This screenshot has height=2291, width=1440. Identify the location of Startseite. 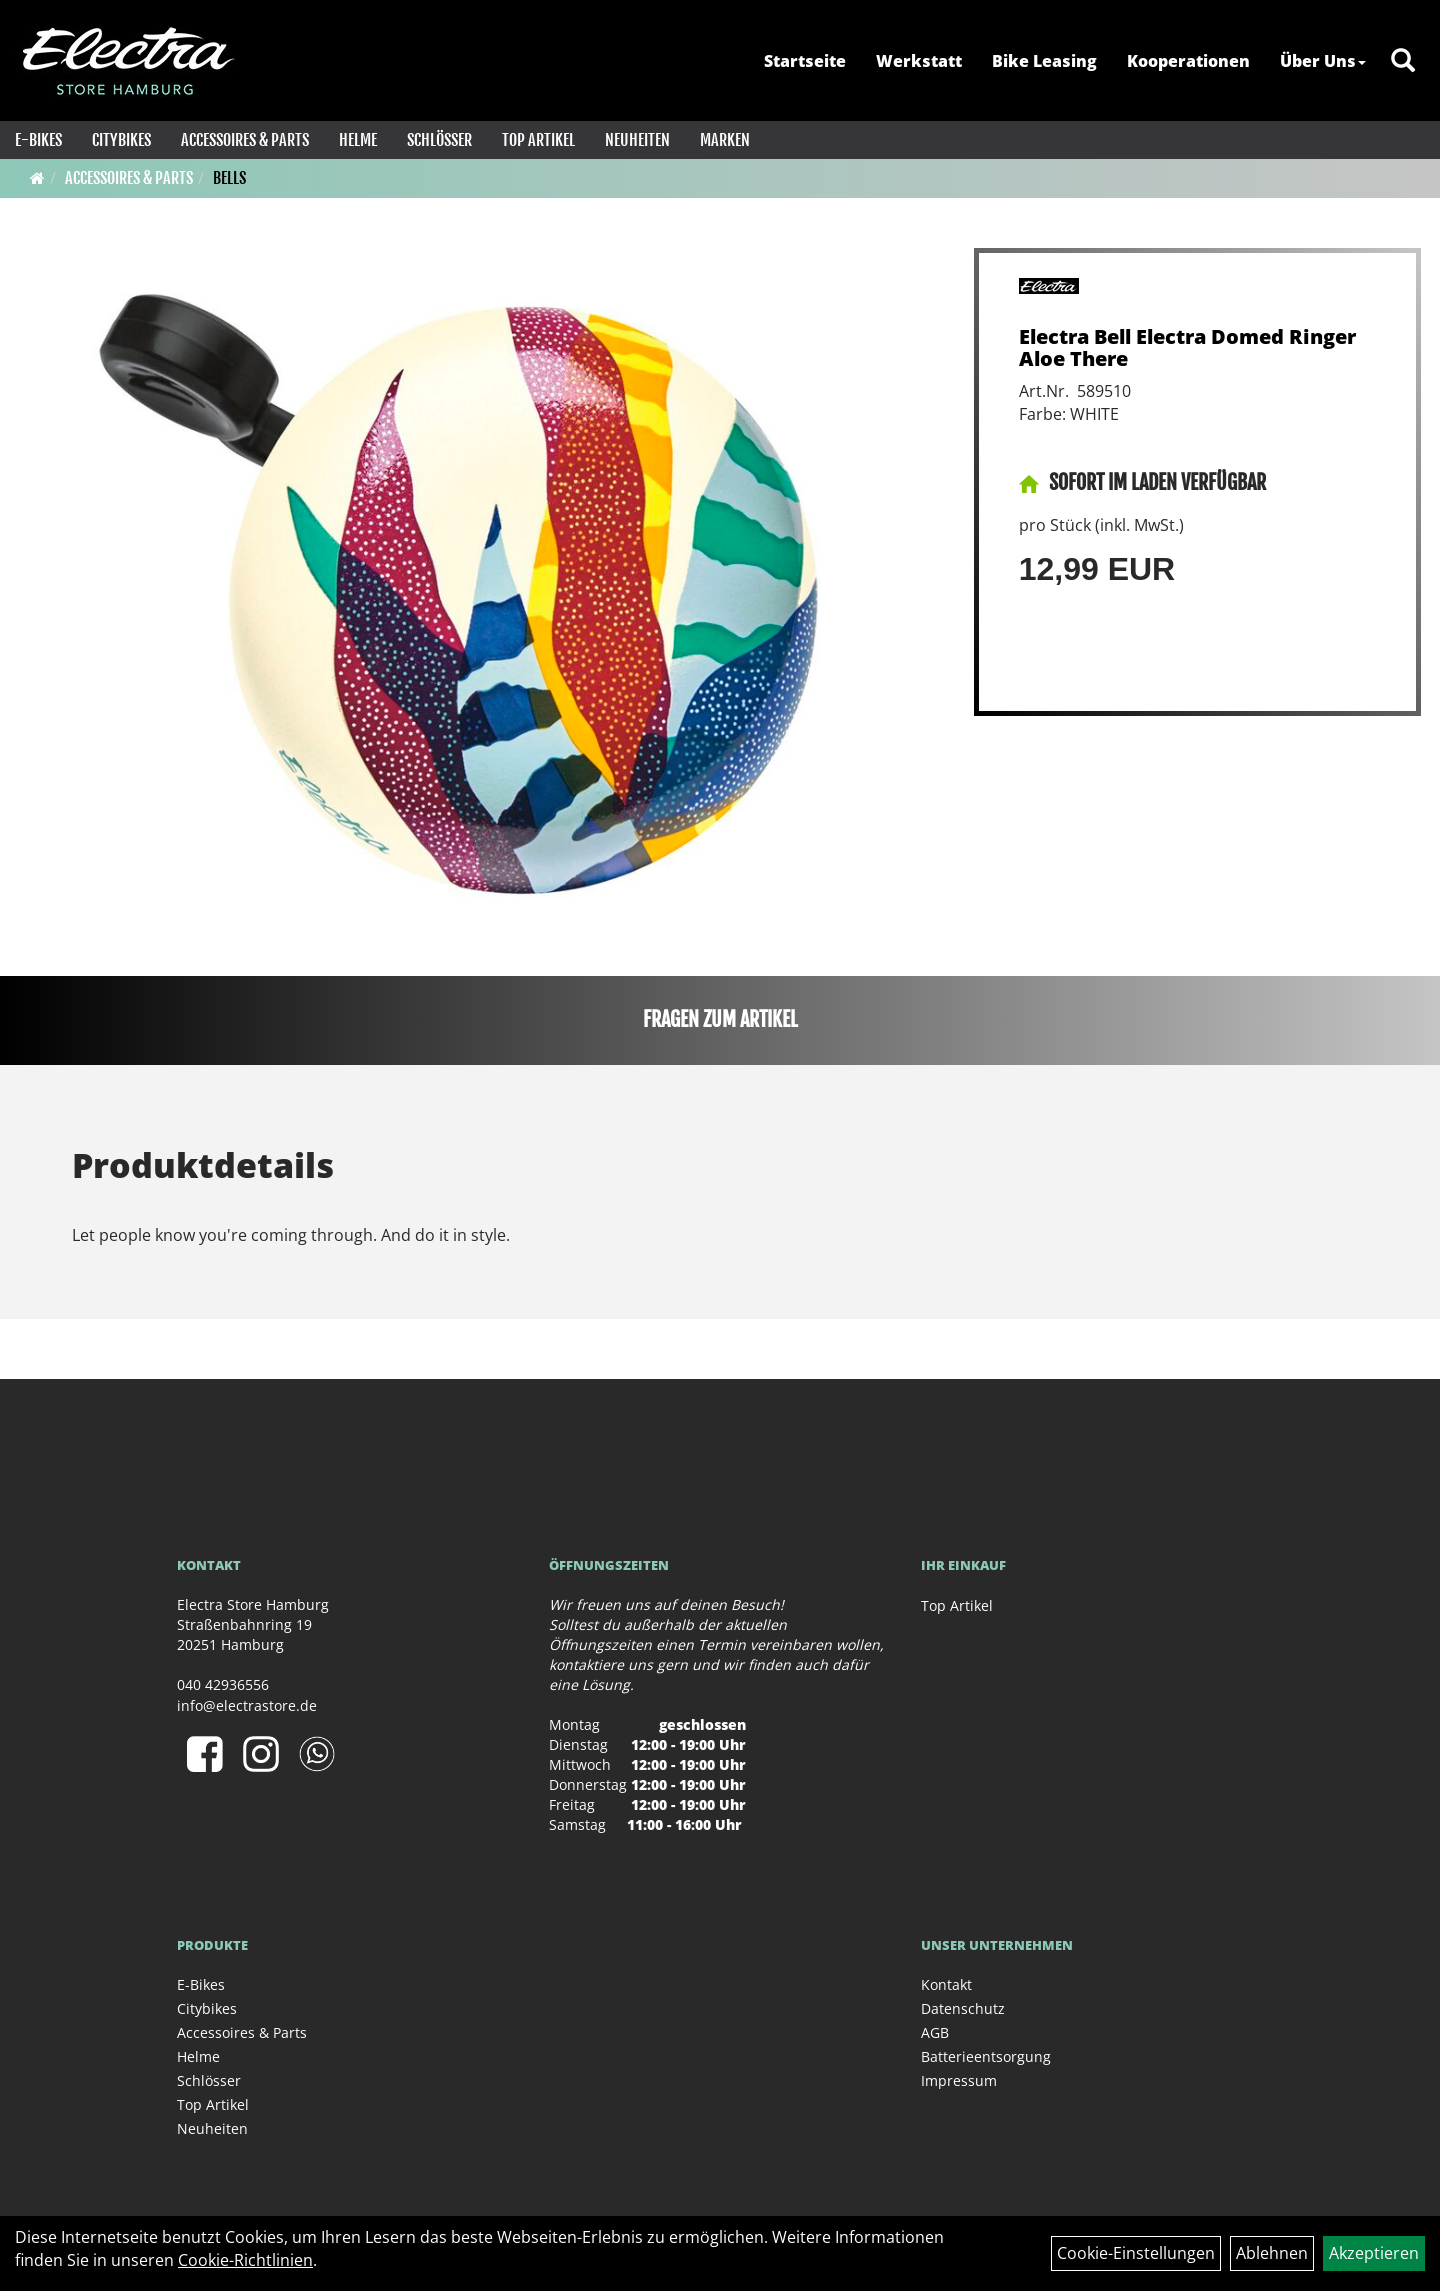
(805, 61).